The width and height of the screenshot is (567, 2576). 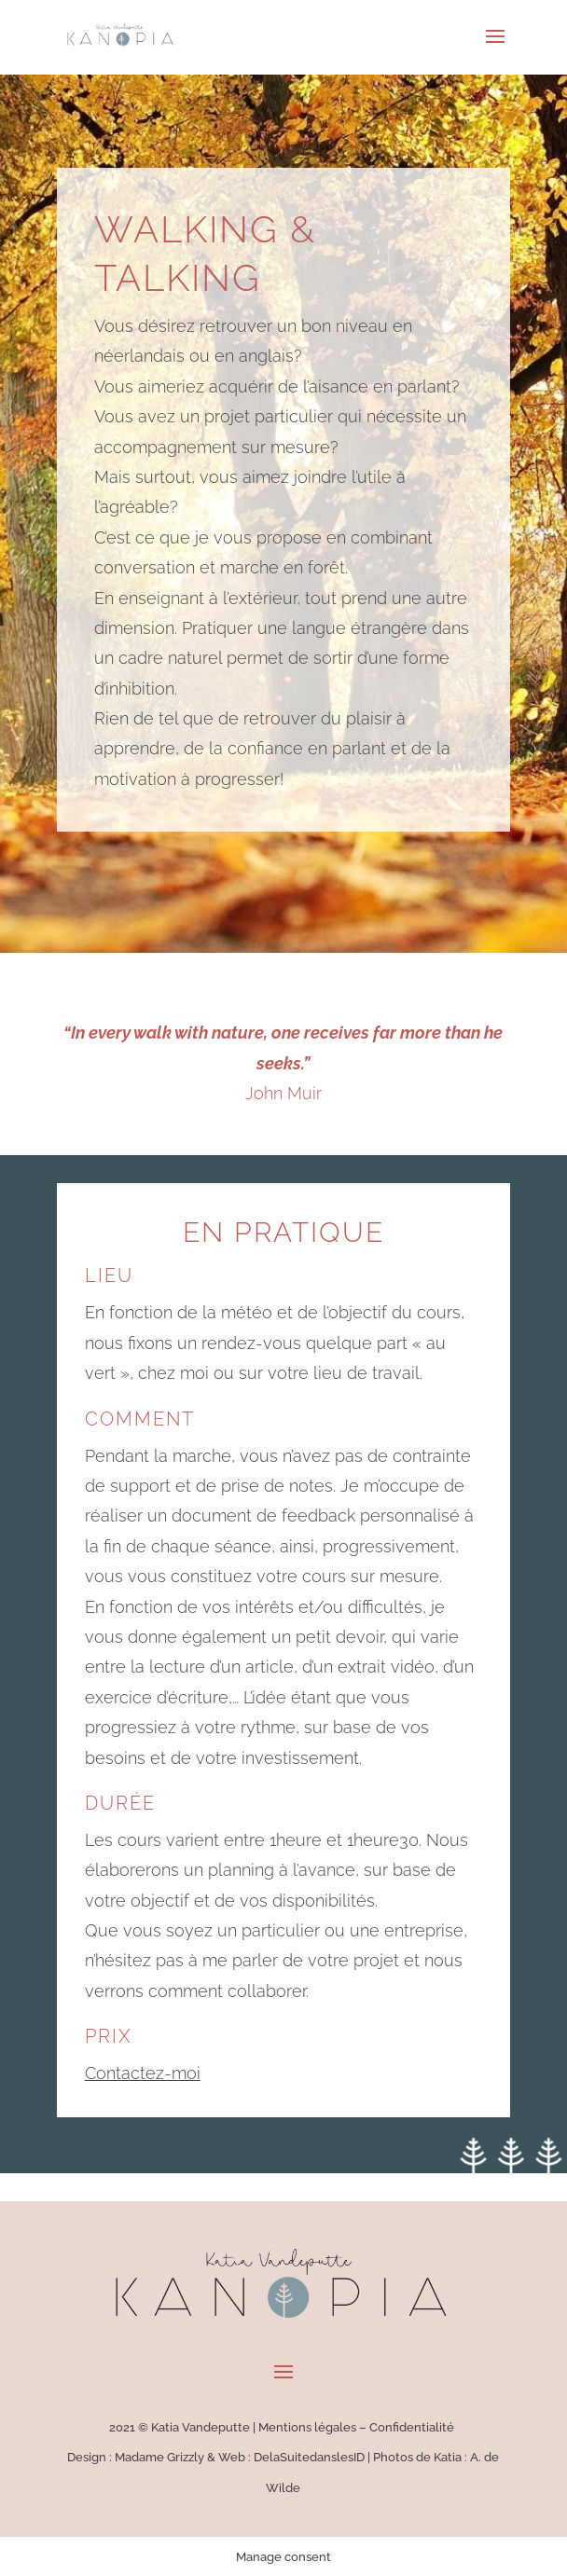 What do you see at coordinates (357, 2427) in the screenshot?
I see `Mentions légales – Confidentialité` at bounding box center [357, 2427].